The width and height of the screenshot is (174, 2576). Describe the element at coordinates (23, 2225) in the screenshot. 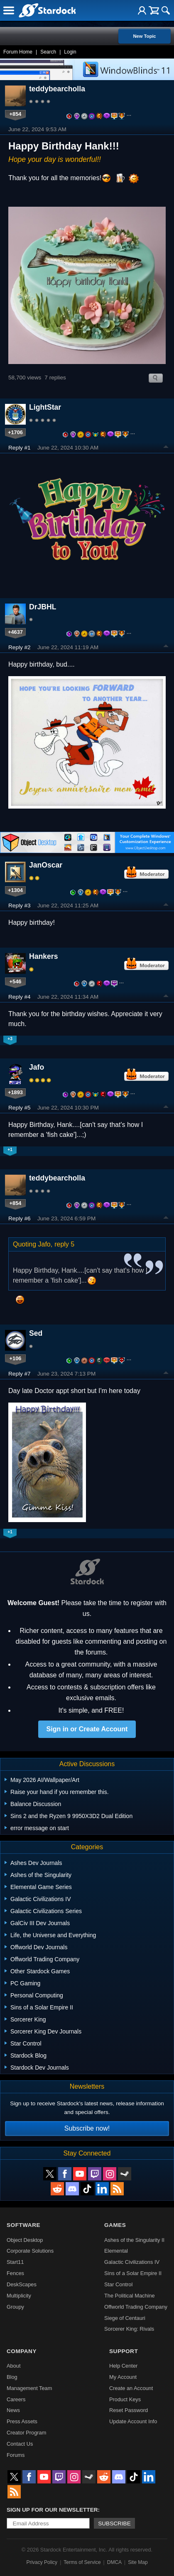

I see `Software` at that location.